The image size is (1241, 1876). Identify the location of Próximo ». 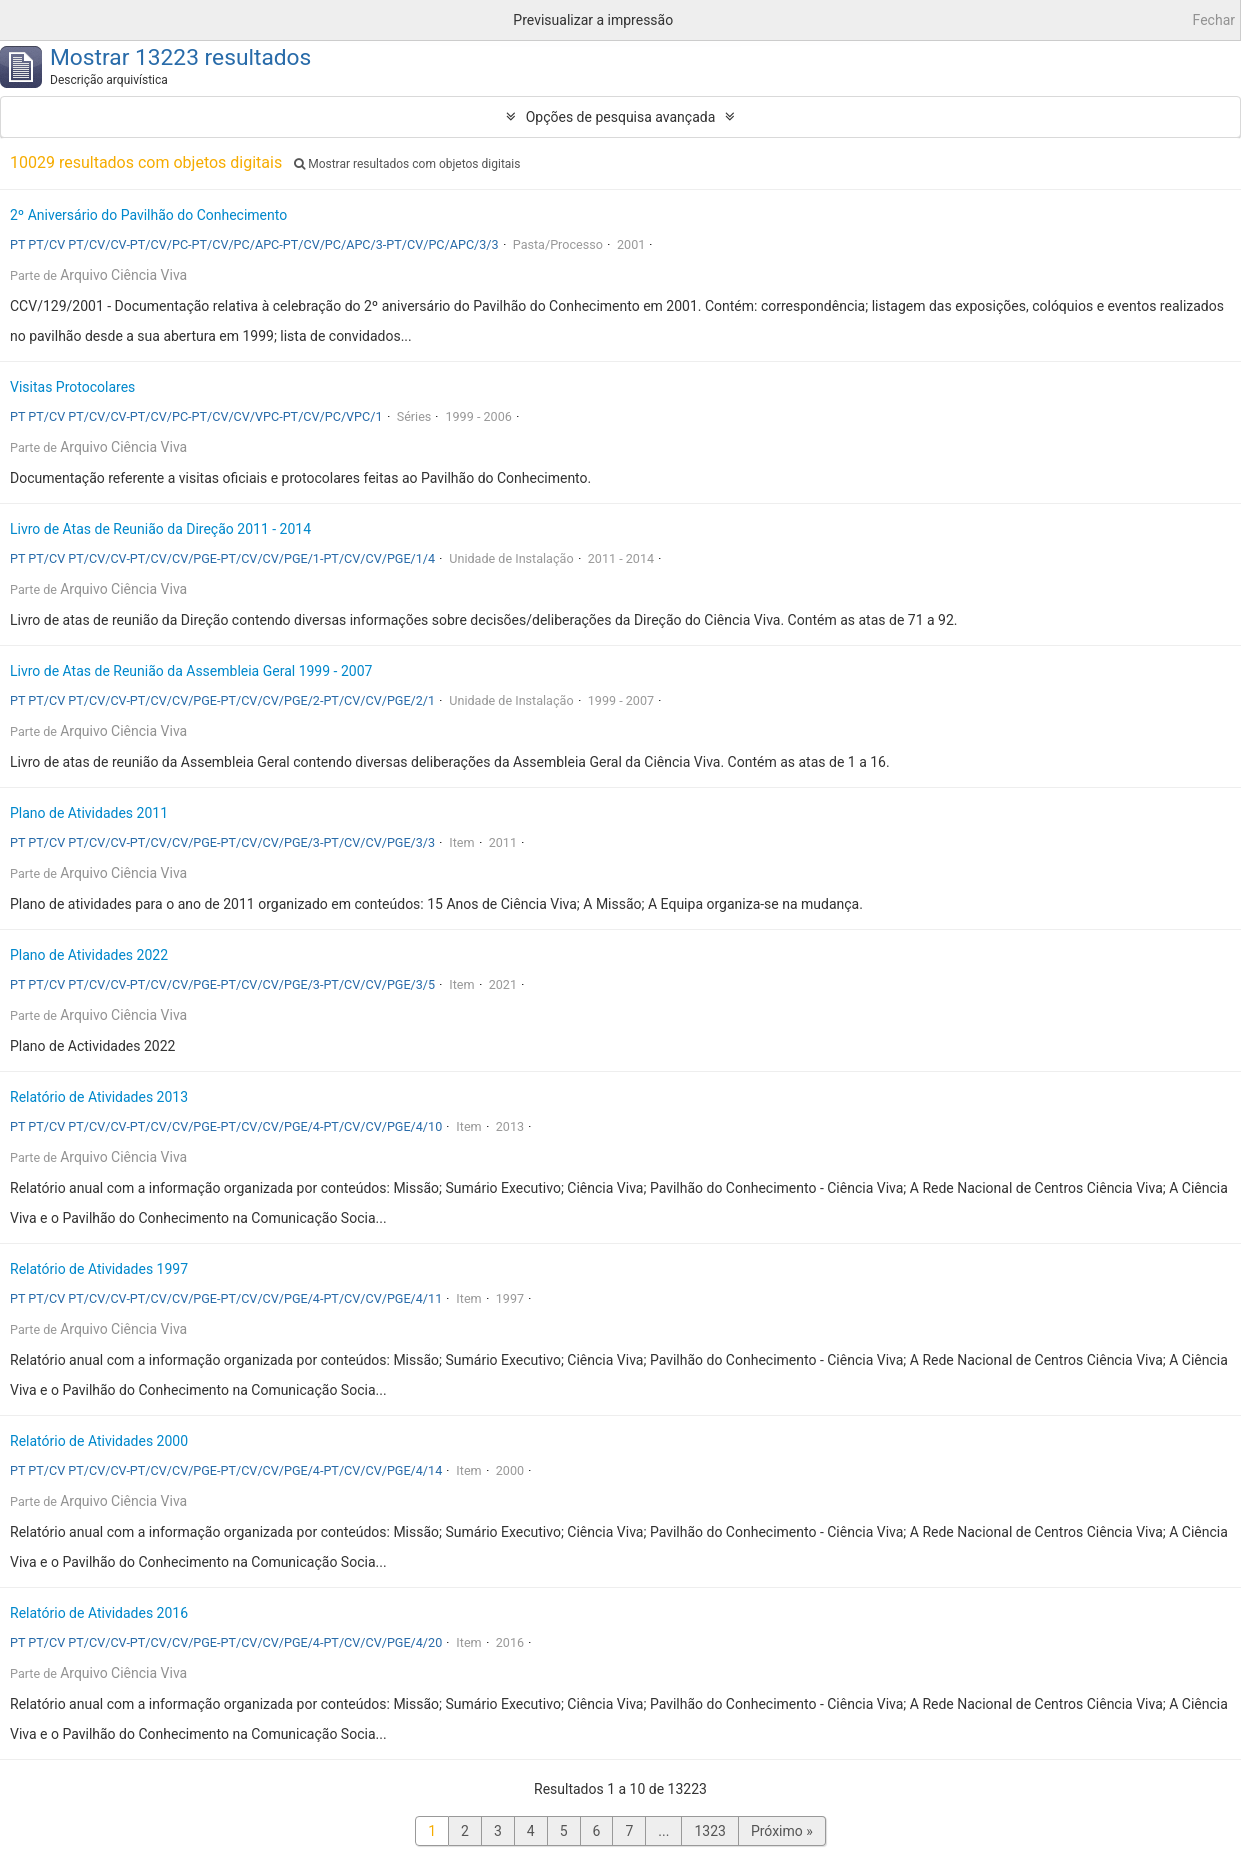
(782, 1831).